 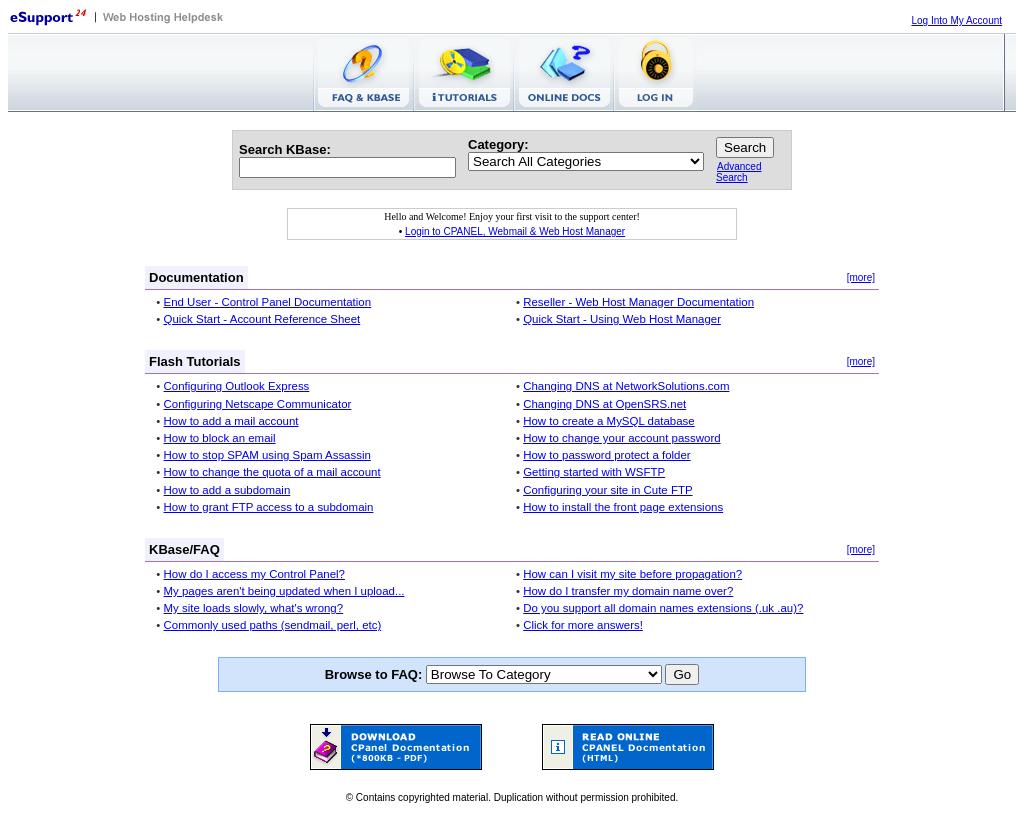 I want to click on Do you support all domain names extensions (.uk .au)?, so click(x=663, y=608).